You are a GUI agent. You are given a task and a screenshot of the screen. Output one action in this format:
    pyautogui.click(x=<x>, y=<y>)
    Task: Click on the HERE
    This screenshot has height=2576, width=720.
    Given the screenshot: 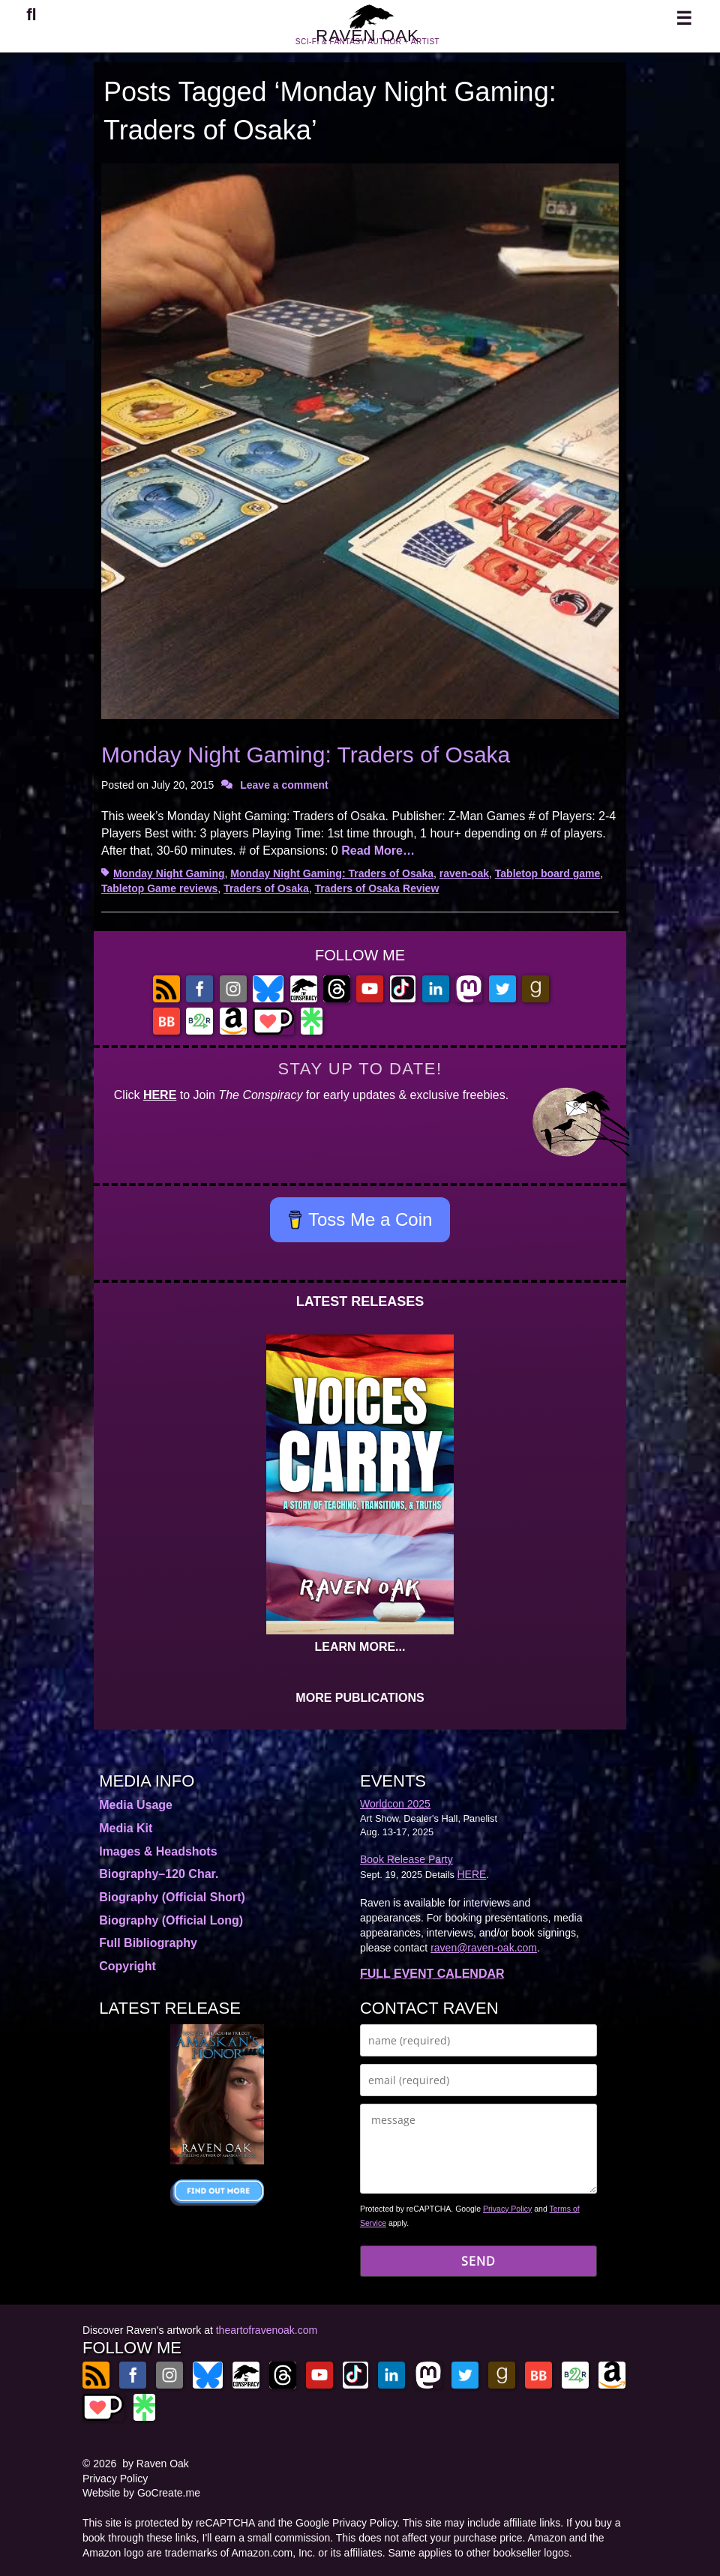 What is the action you would take?
    pyautogui.click(x=159, y=1095)
    